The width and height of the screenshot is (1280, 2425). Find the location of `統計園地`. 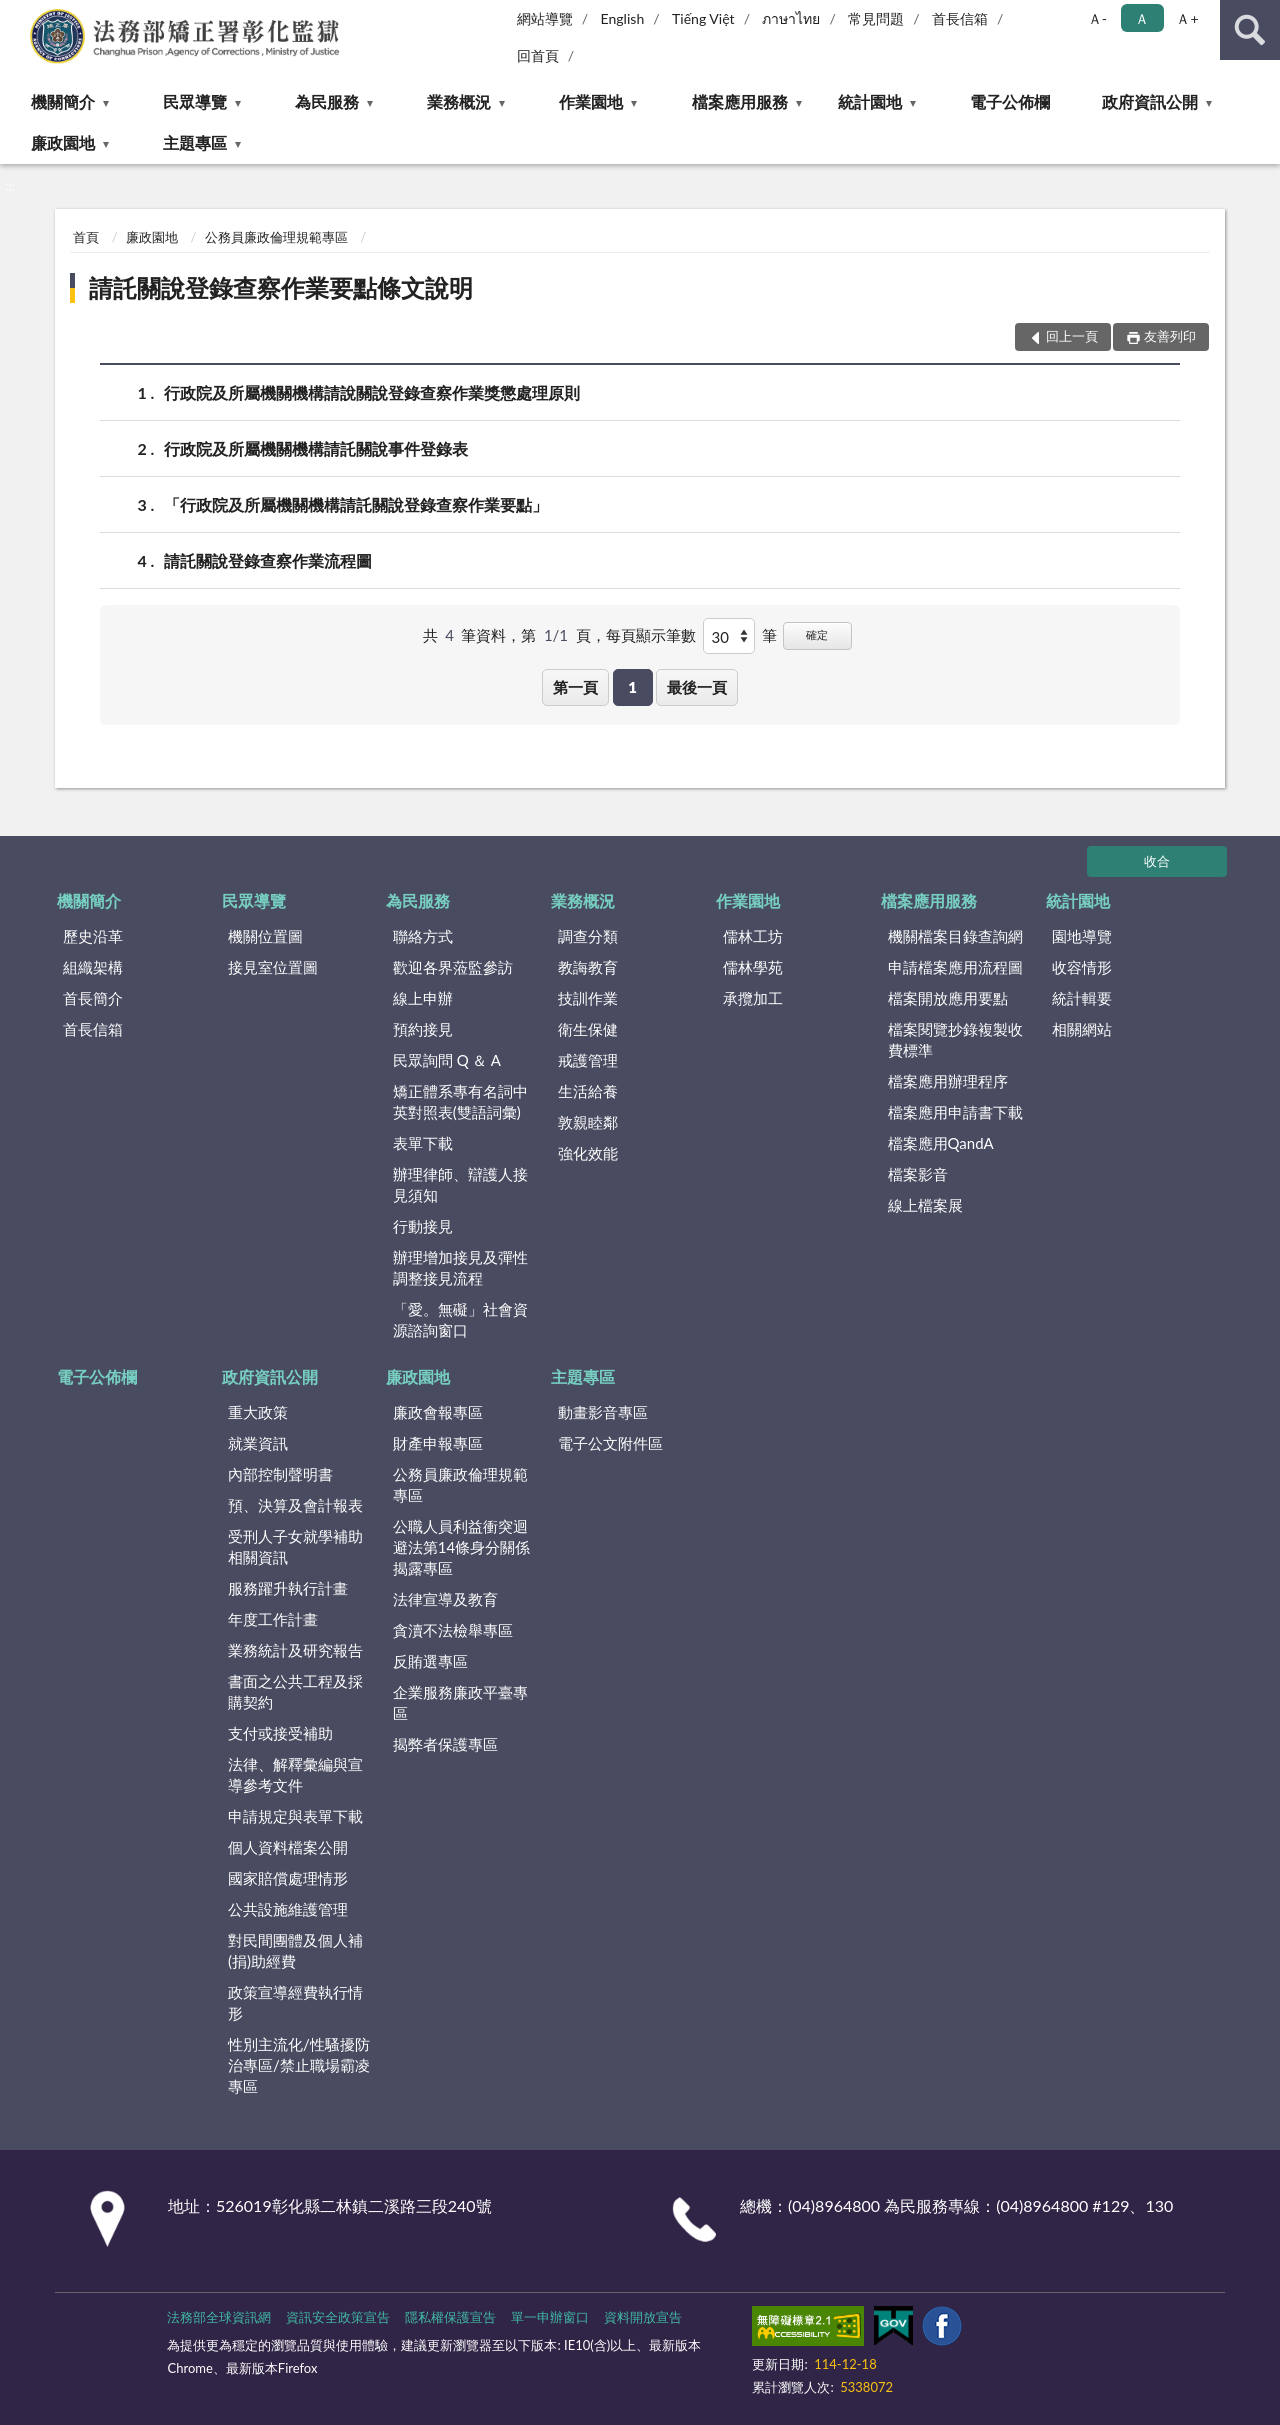

統計園地 is located at coordinates (870, 101).